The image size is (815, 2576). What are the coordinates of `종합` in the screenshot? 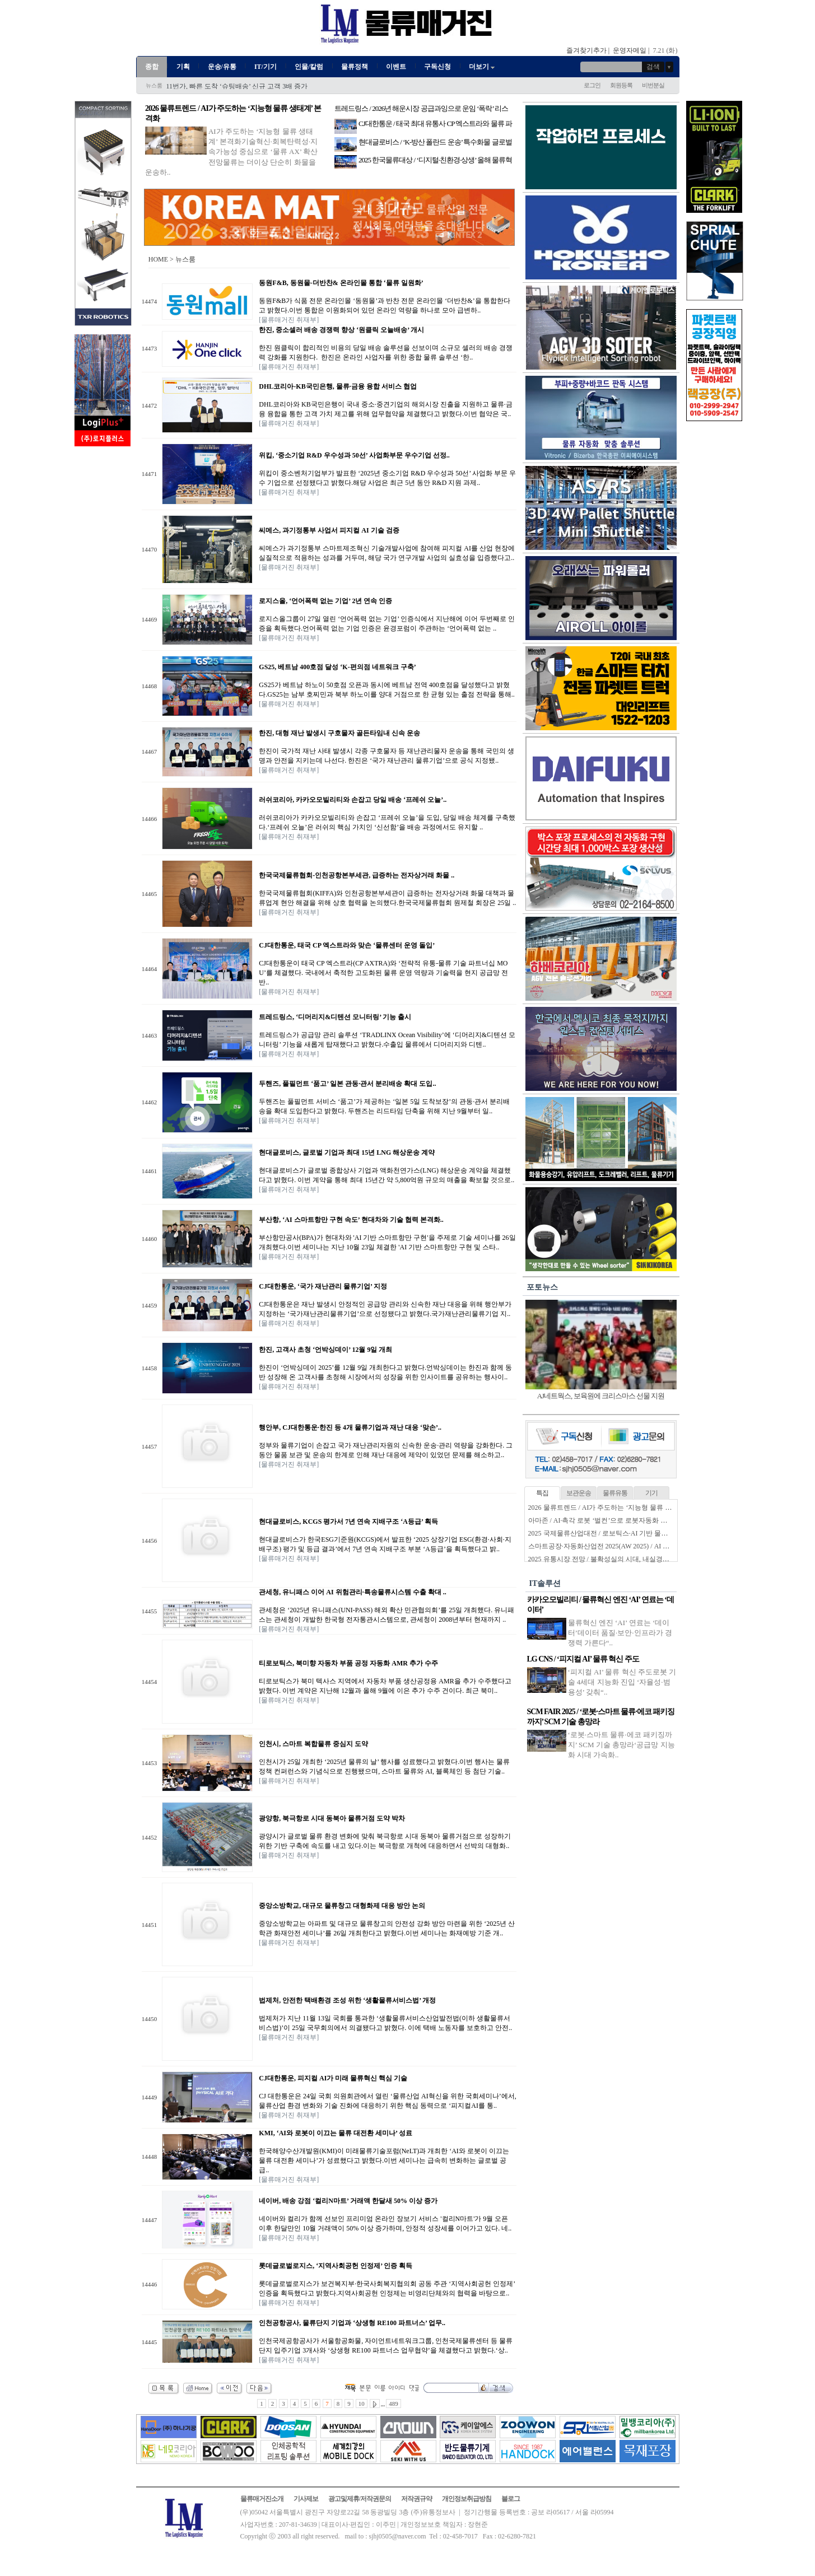 It's located at (152, 67).